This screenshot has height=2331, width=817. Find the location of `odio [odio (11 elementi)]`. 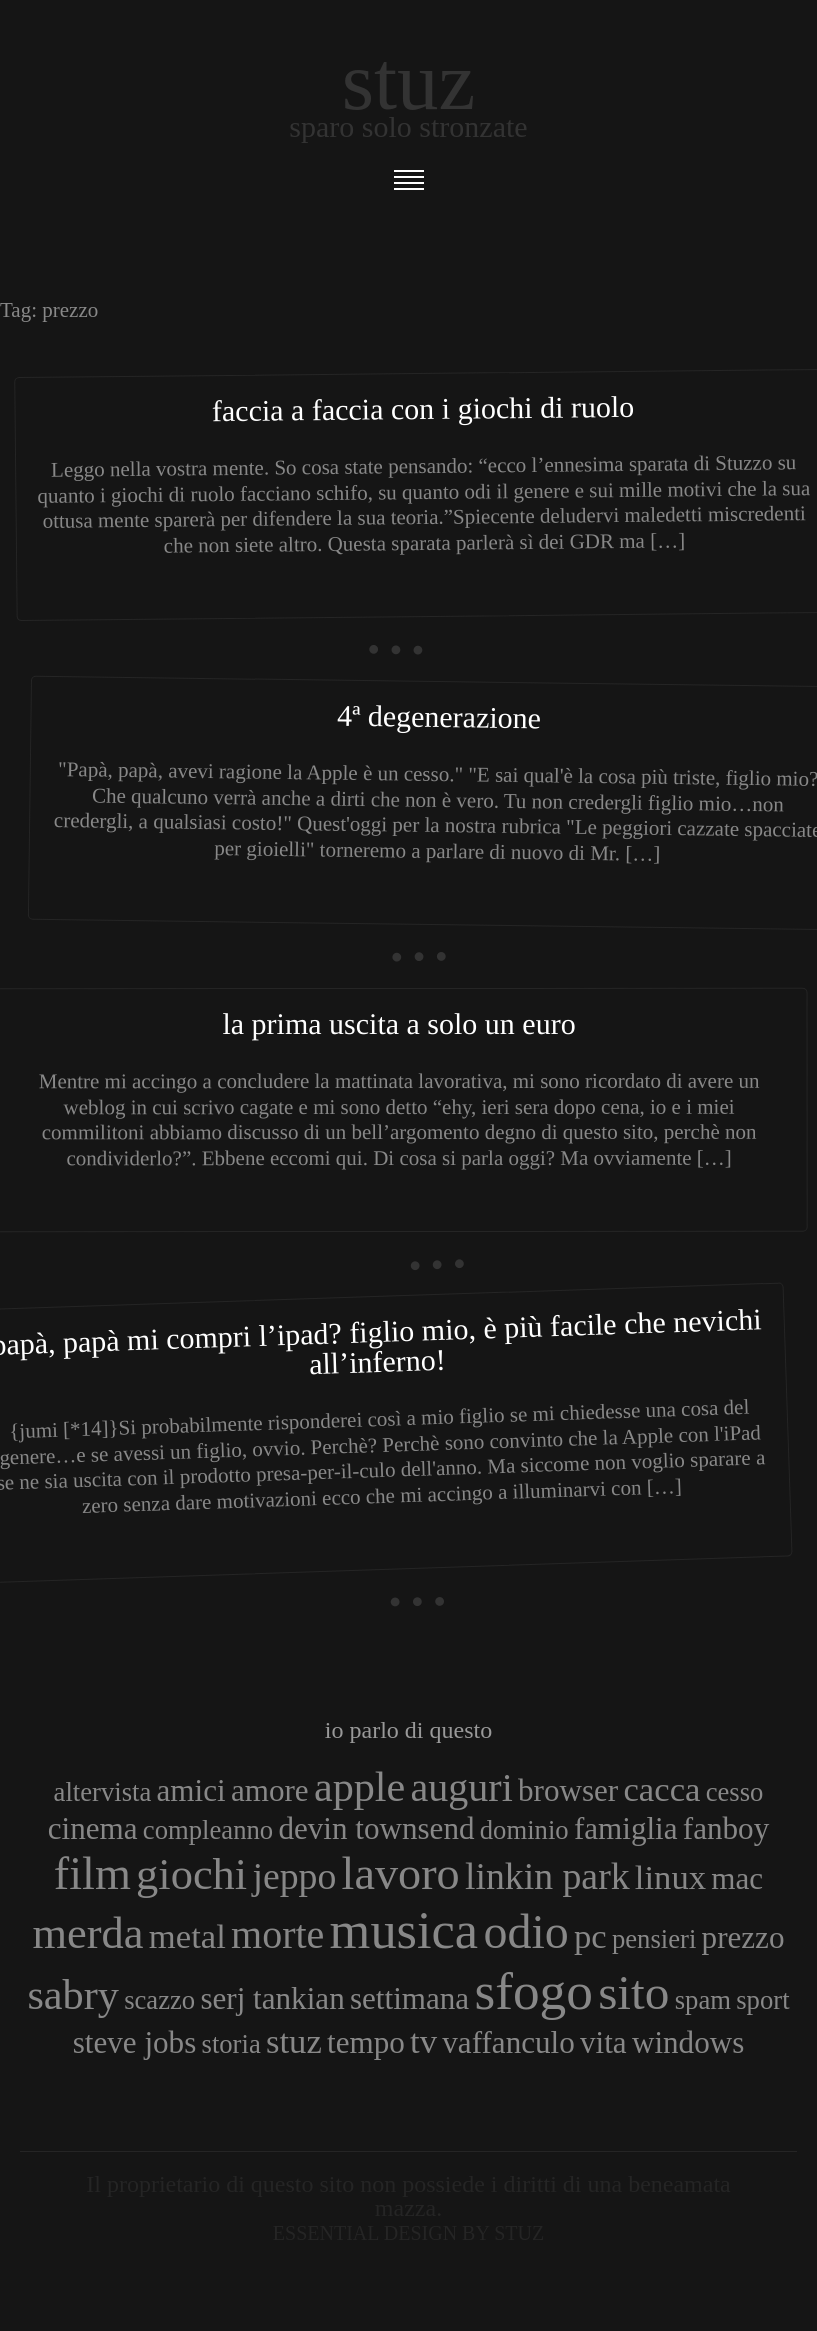

odio [odio (11 elementi)] is located at coordinates (525, 1931).